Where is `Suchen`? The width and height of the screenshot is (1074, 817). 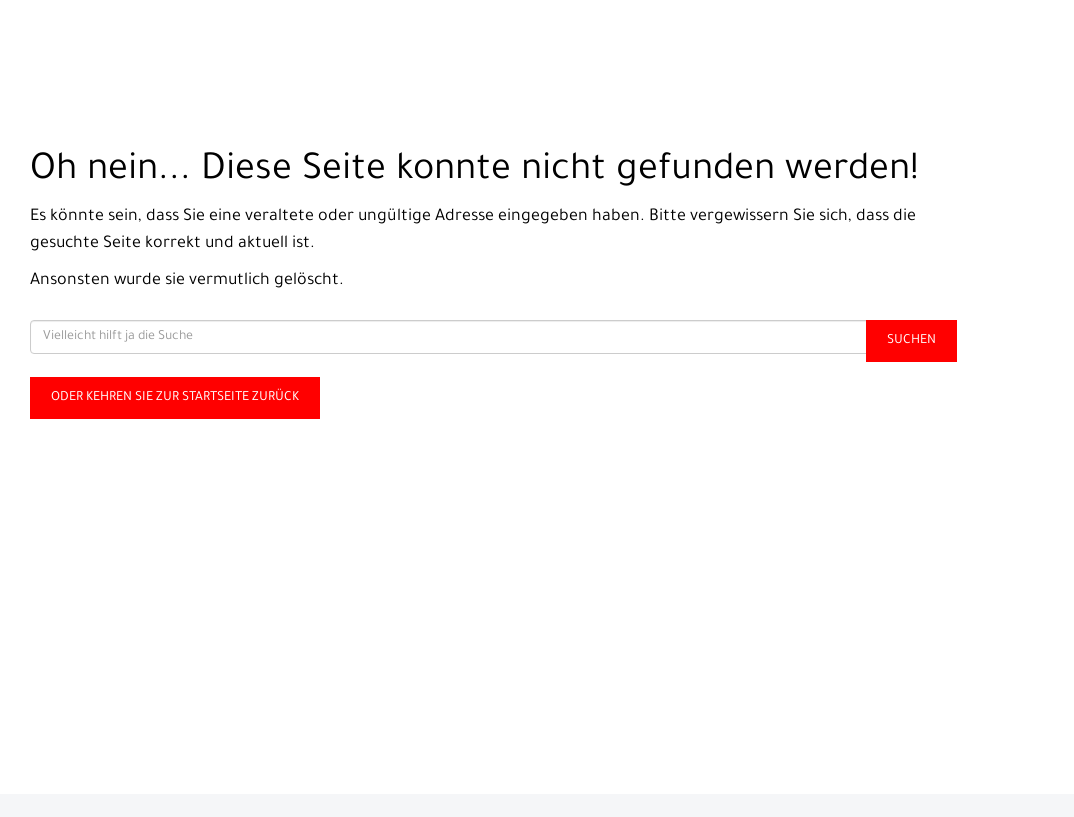
Suchen is located at coordinates (911, 341).